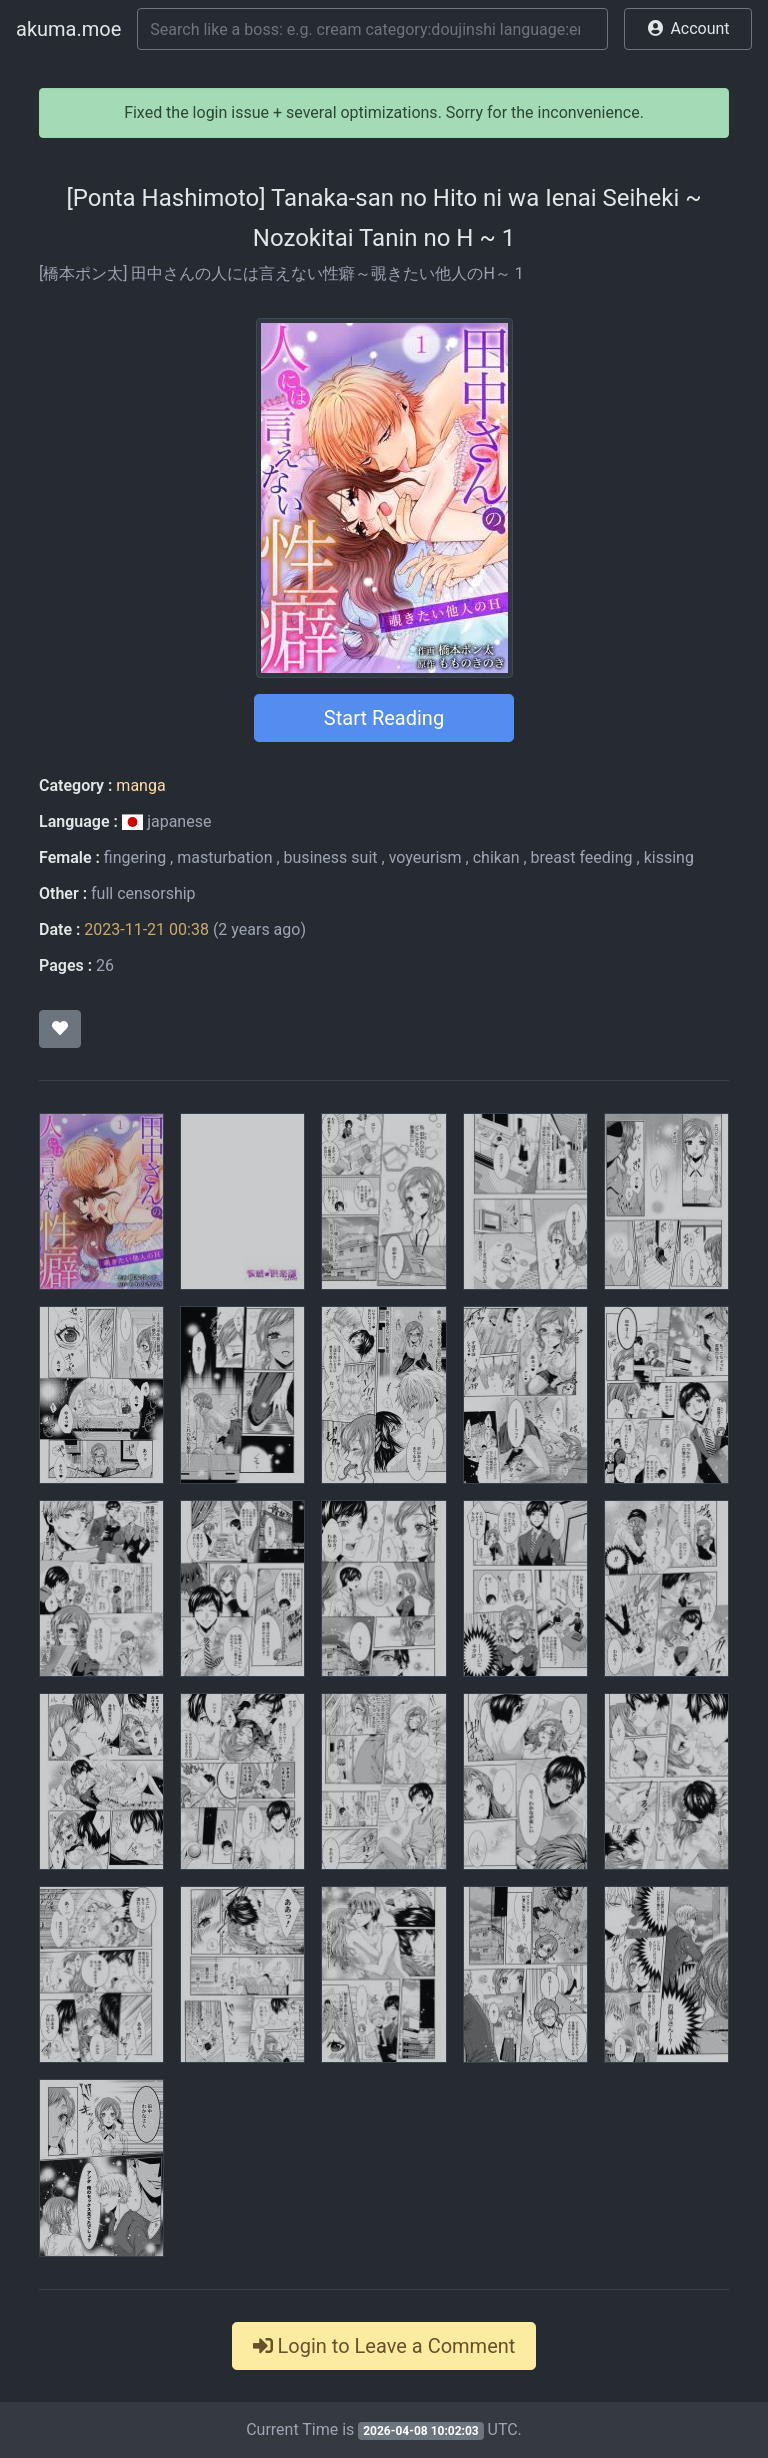 The image size is (768, 2458). Describe the element at coordinates (135, 857) in the screenshot. I see `fingering` at that location.